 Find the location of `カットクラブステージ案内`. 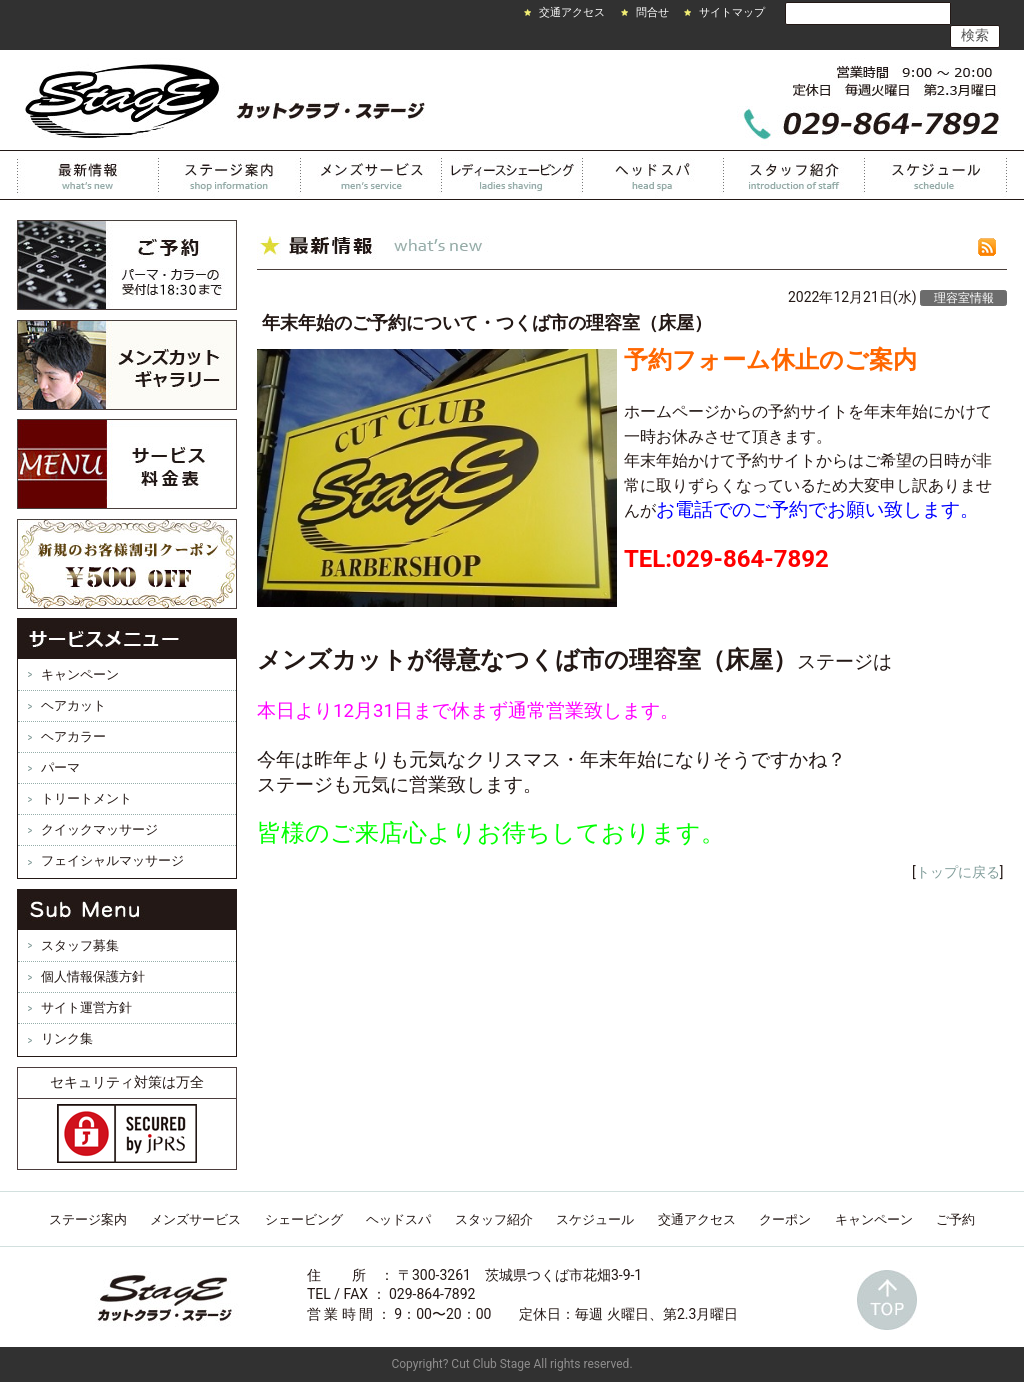

カットクラブステージ案内 is located at coordinates (230, 175).